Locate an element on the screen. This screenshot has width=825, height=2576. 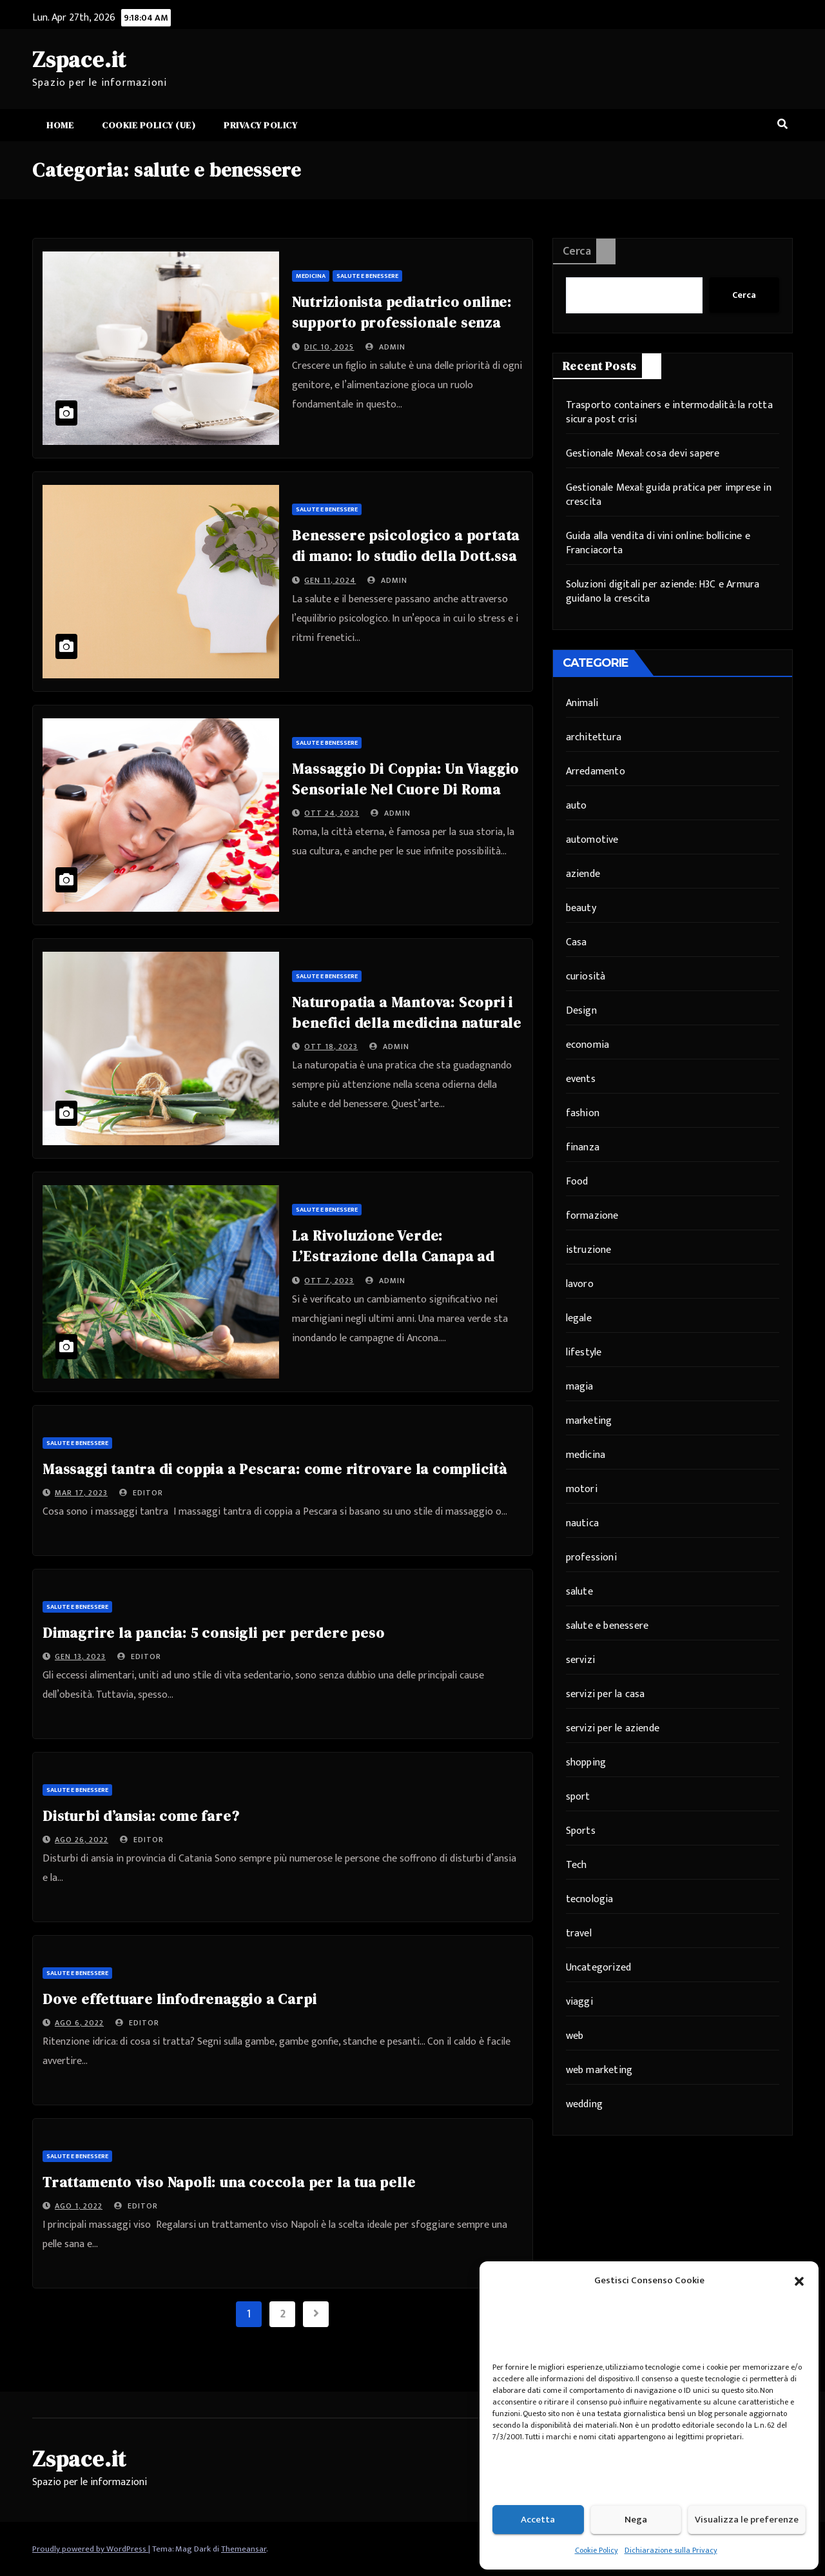
Accetta is located at coordinates (538, 2520).